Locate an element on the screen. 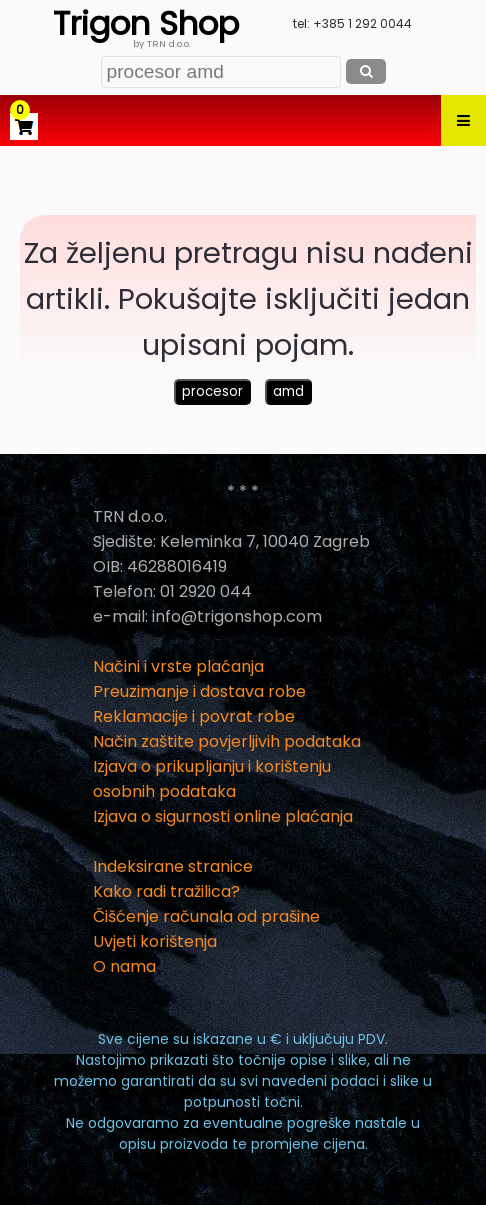 The image size is (486, 1205). Preuzimanje i dostava robe is located at coordinates (199, 691).